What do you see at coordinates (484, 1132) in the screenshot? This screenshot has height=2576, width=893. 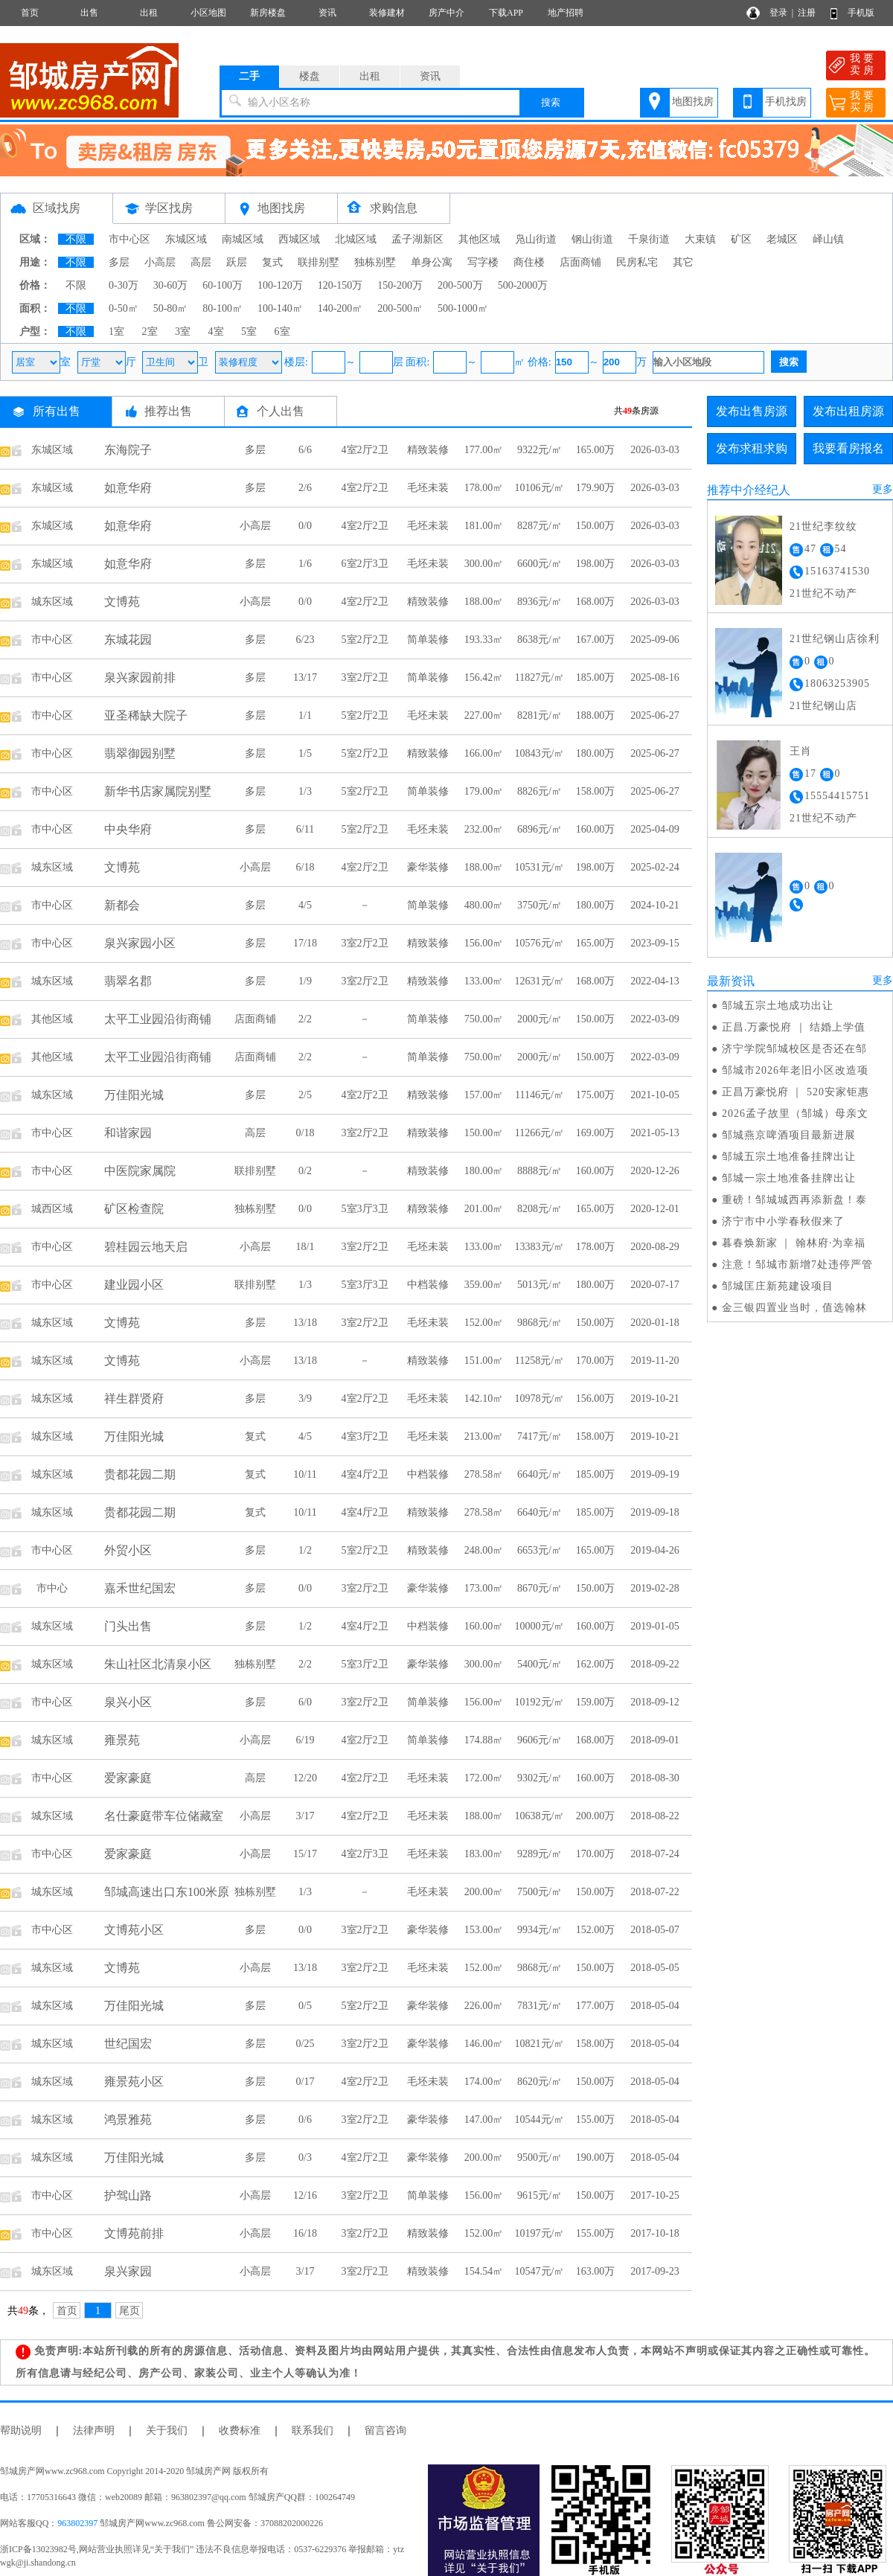 I see `150.00㎡` at bounding box center [484, 1132].